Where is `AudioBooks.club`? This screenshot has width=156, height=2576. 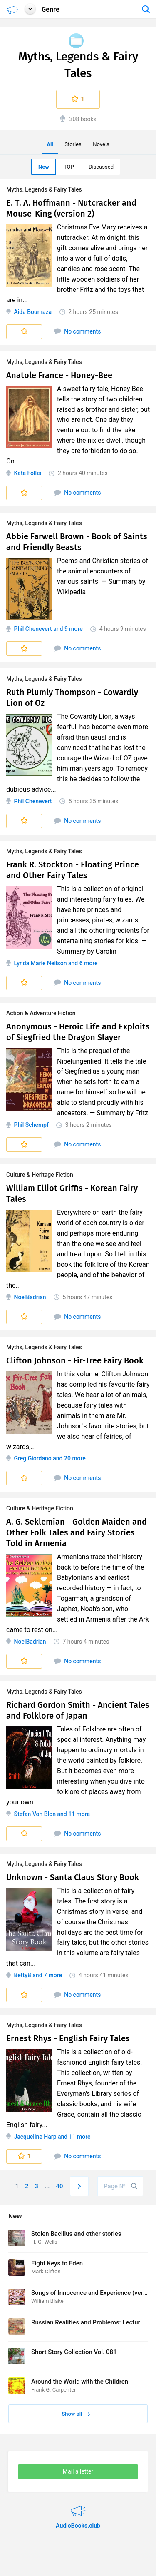
AudioBooks.club is located at coordinates (78, 2506).